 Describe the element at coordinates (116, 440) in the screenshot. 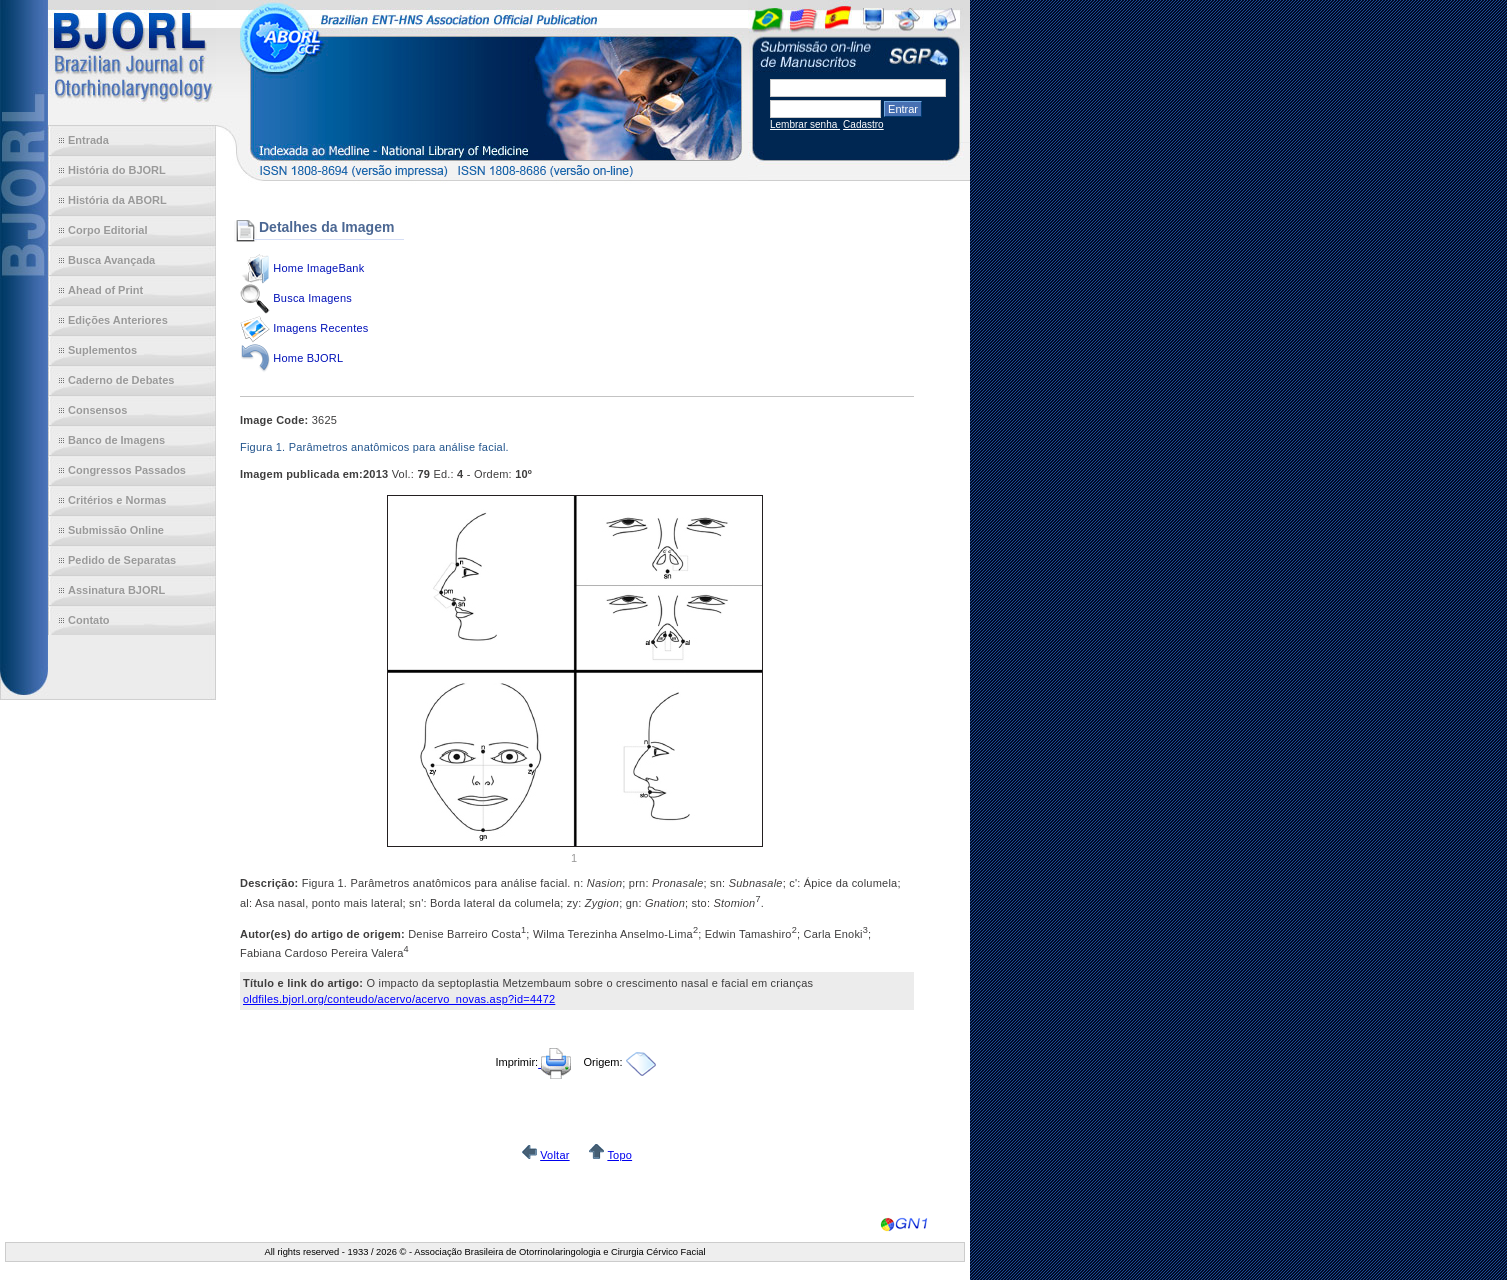

I see `Banco de Imagens` at that location.